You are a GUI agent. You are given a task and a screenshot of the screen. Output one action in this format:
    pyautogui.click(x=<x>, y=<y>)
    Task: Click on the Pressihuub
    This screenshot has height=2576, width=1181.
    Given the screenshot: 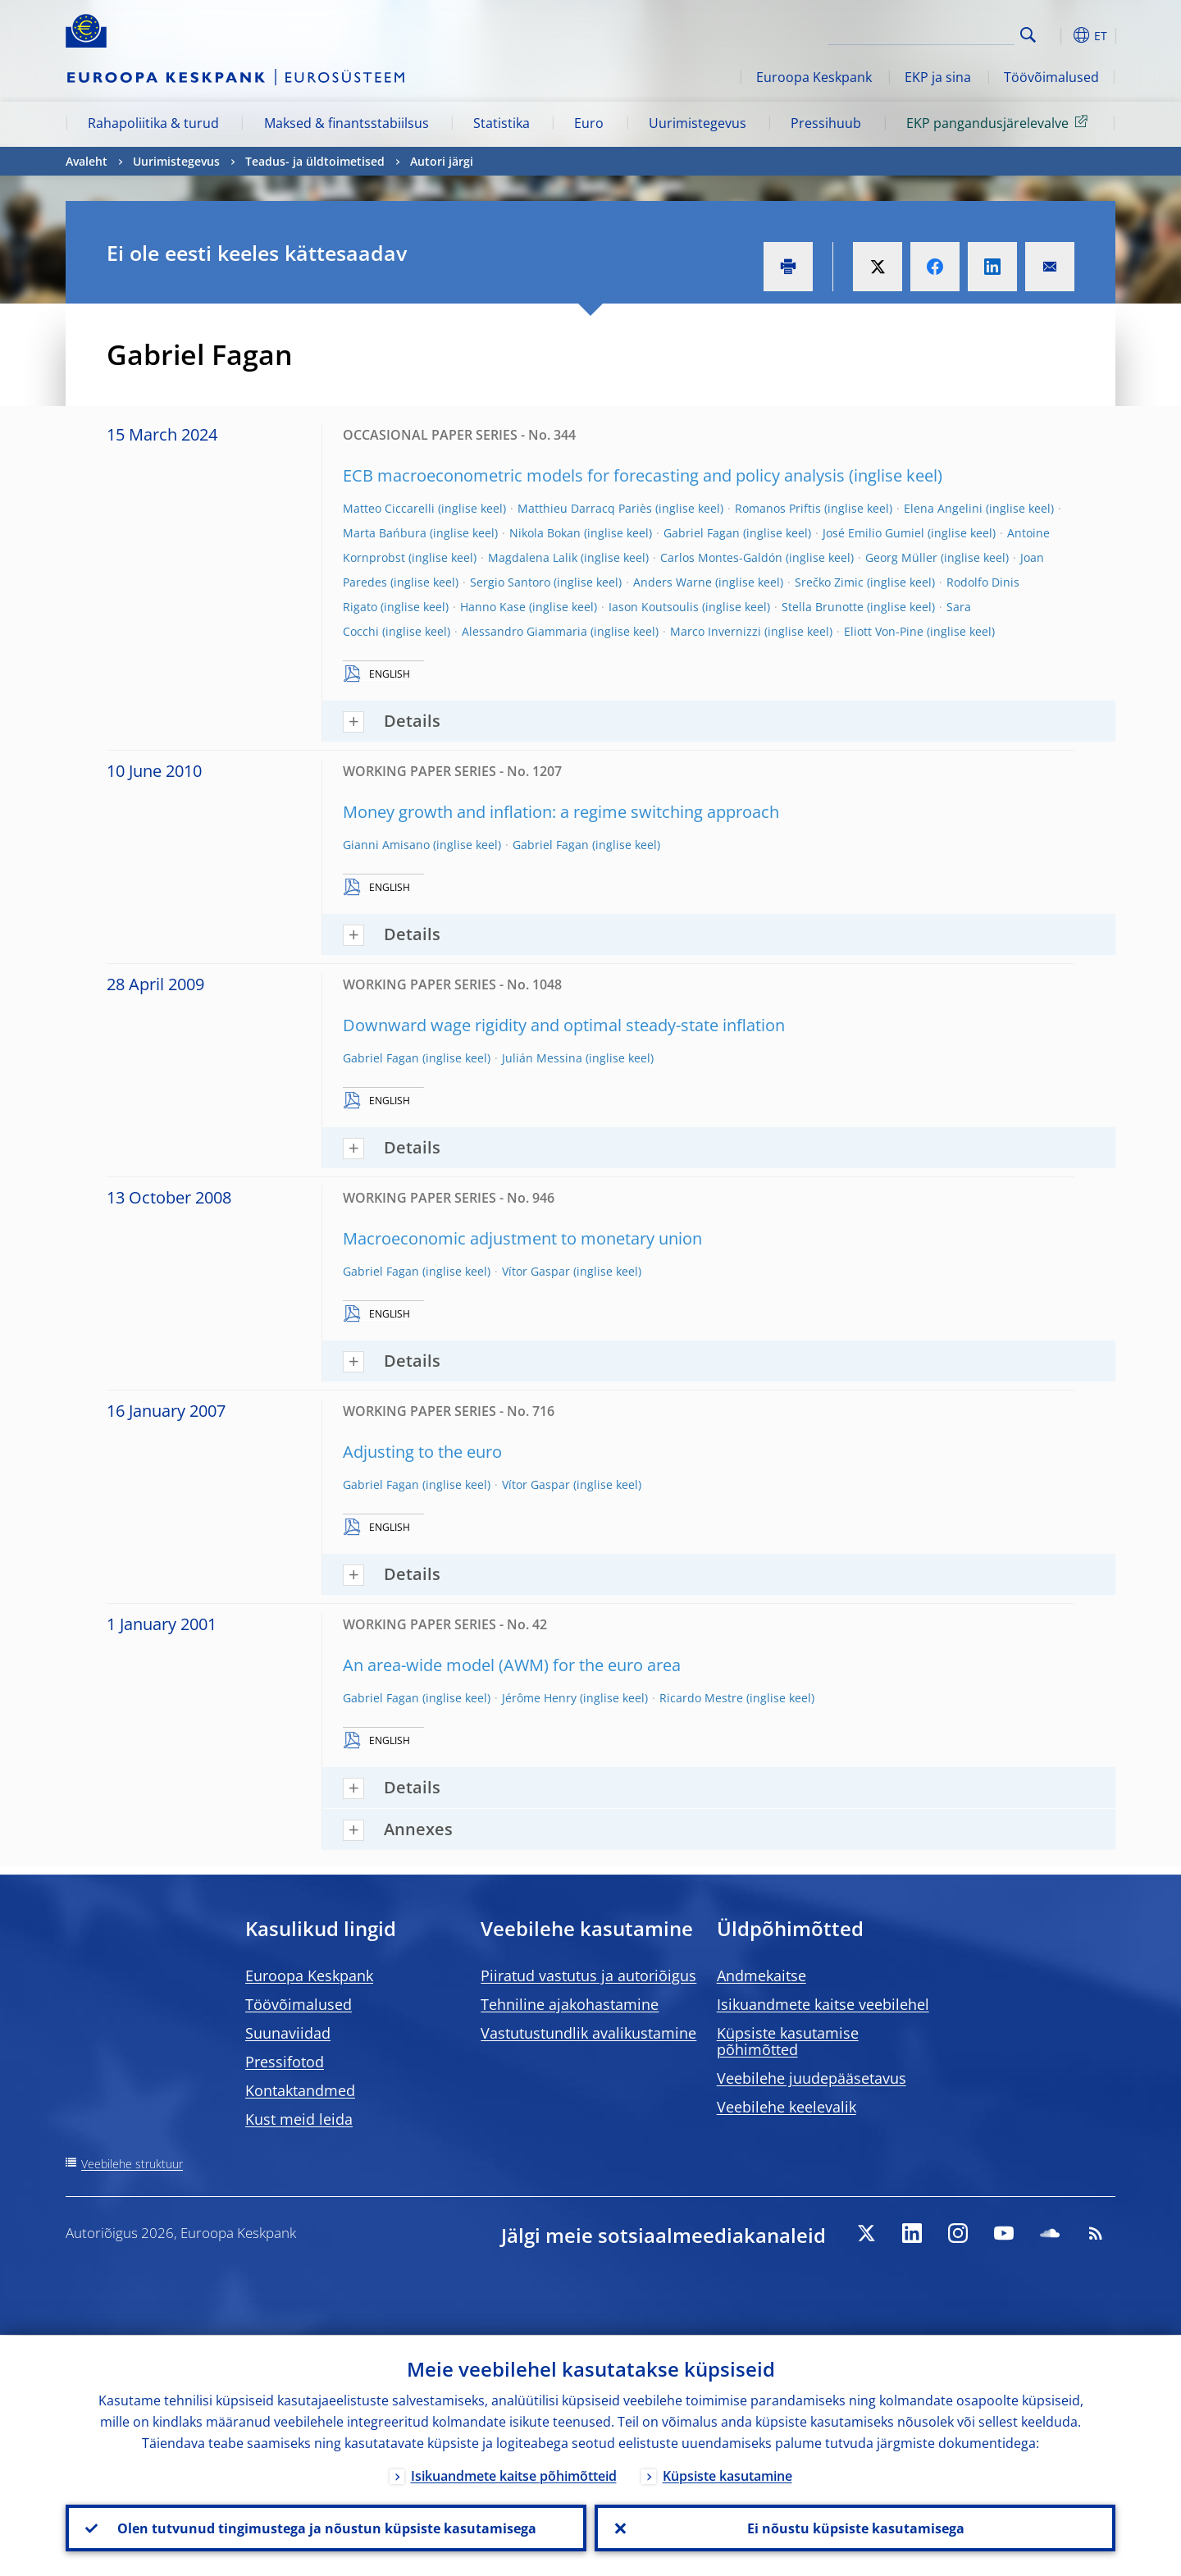 What is the action you would take?
    pyautogui.click(x=826, y=123)
    